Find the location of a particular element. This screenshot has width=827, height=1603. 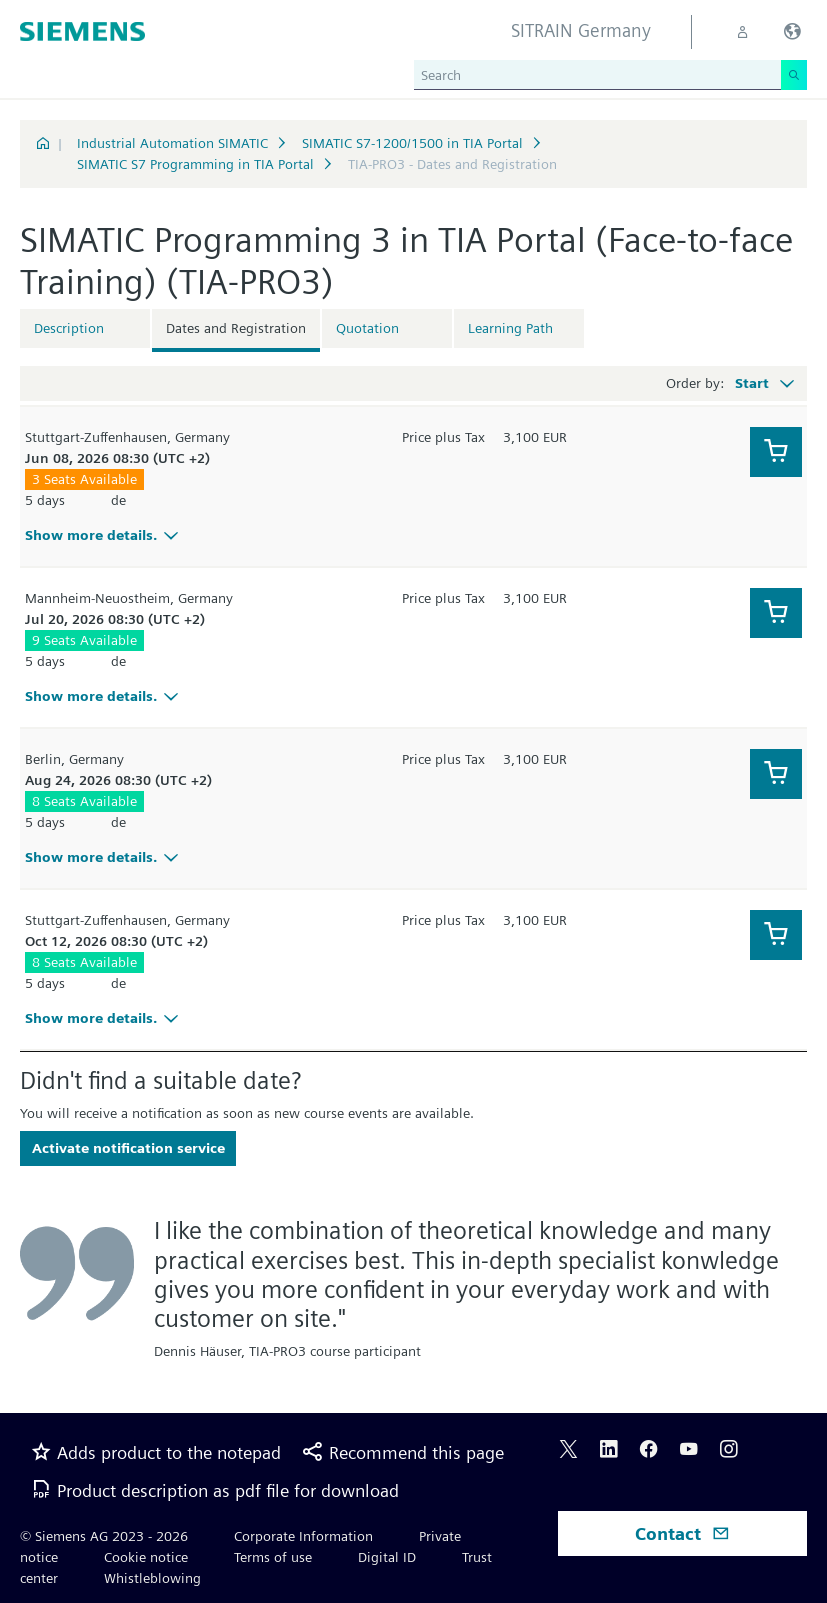

Description is located at coordinates (69, 328).